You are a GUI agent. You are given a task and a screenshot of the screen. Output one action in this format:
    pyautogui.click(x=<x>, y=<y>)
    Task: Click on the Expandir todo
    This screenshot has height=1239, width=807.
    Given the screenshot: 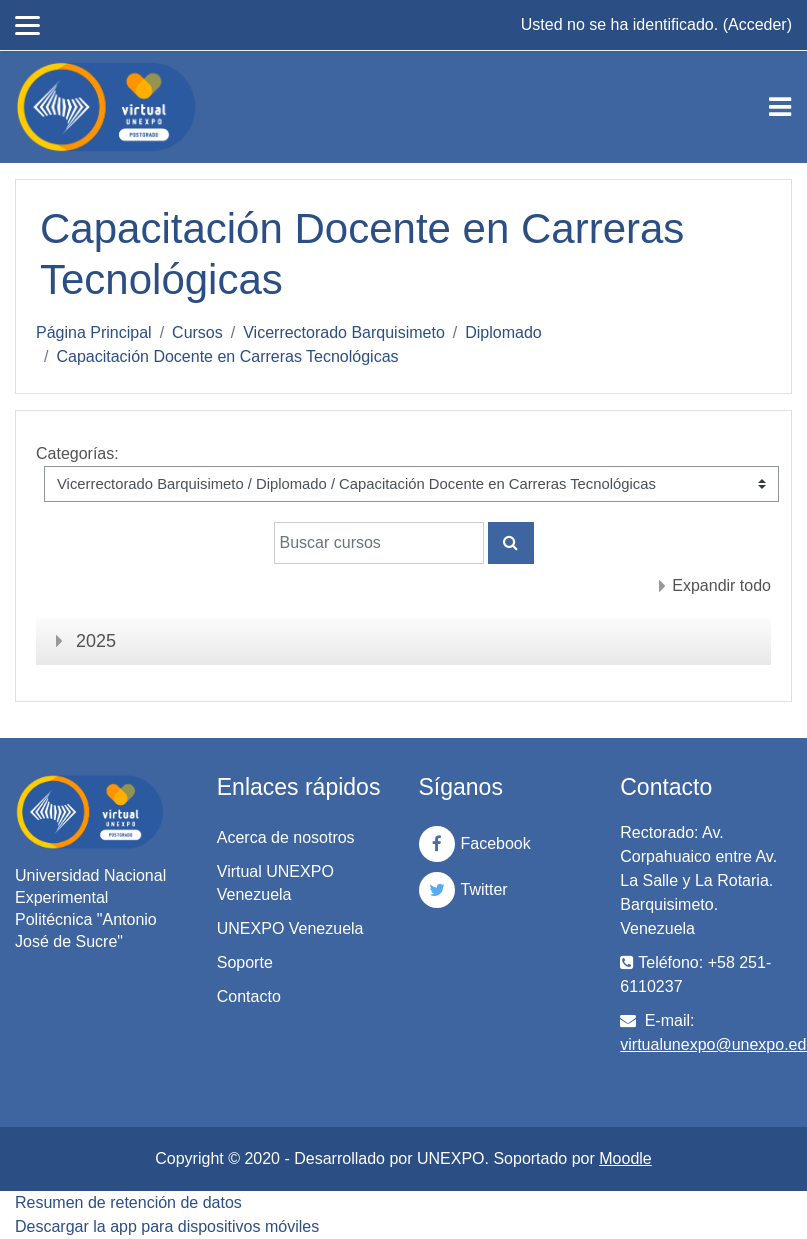 What is the action you would take?
    pyautogui.click(x=721, y=585)
    